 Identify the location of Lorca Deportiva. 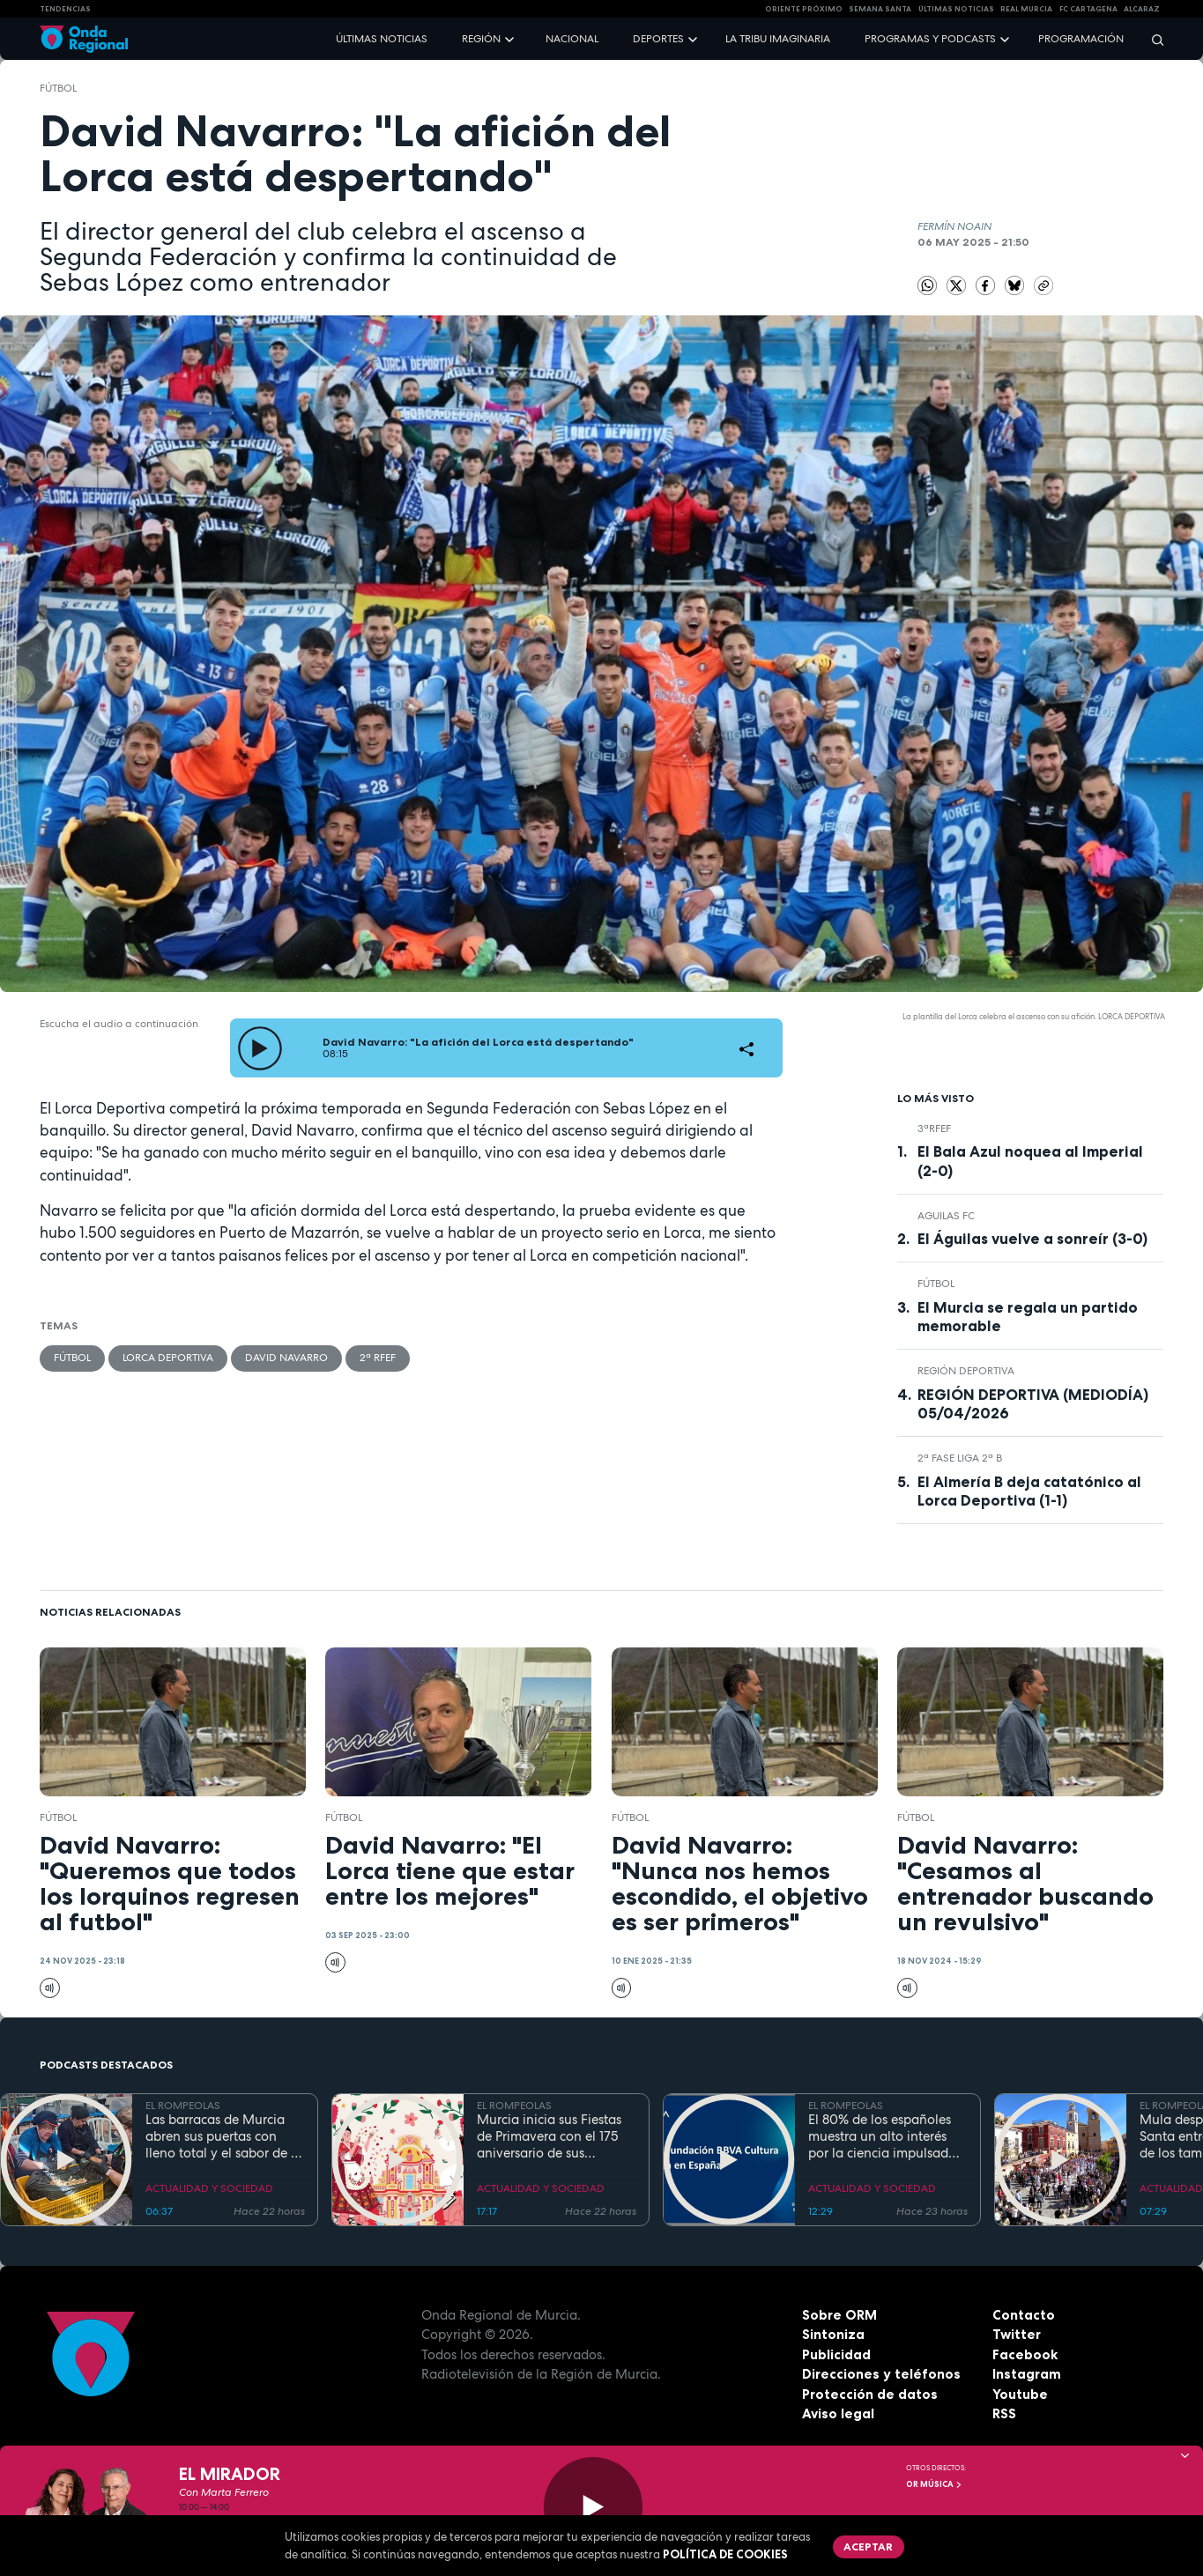
(168, 1358).